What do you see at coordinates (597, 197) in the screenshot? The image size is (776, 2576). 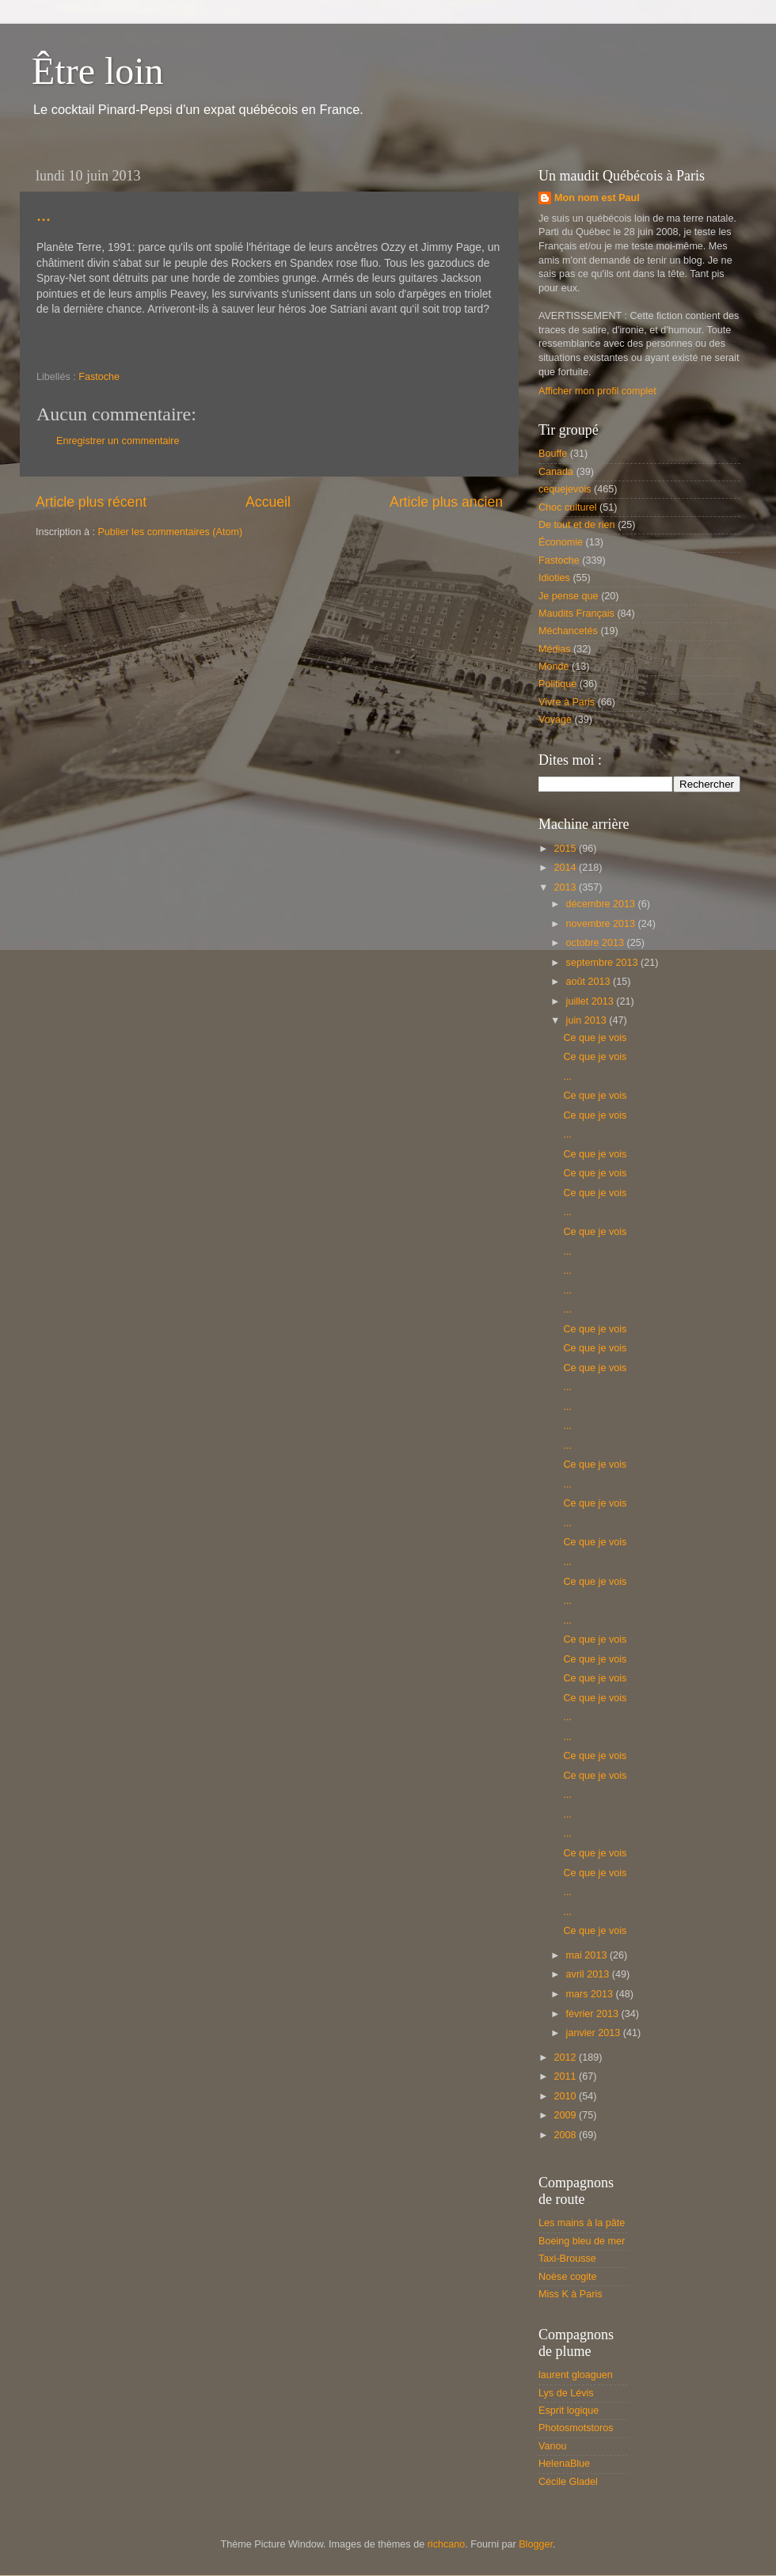 I see `Mon nom est Paul` at bounding box center [597, 197].